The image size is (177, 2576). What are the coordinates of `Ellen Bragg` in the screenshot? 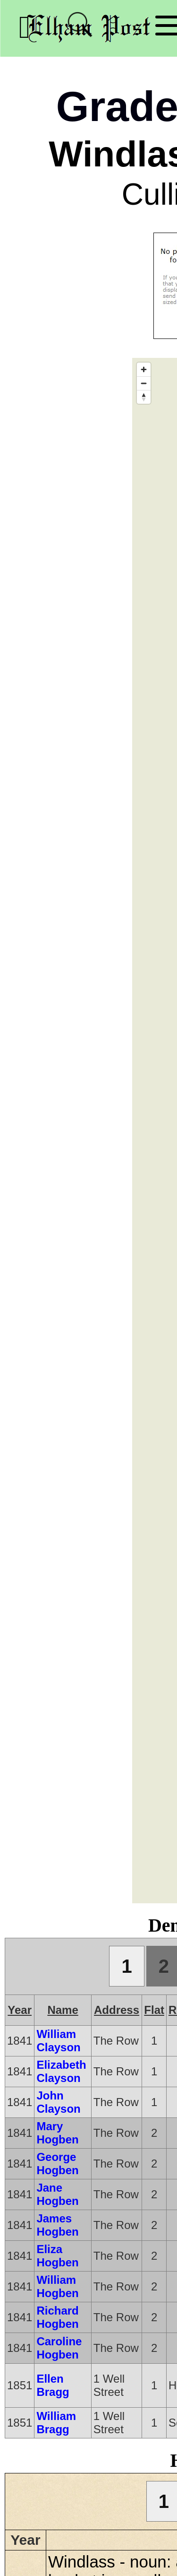 It's located at (52, 2385).